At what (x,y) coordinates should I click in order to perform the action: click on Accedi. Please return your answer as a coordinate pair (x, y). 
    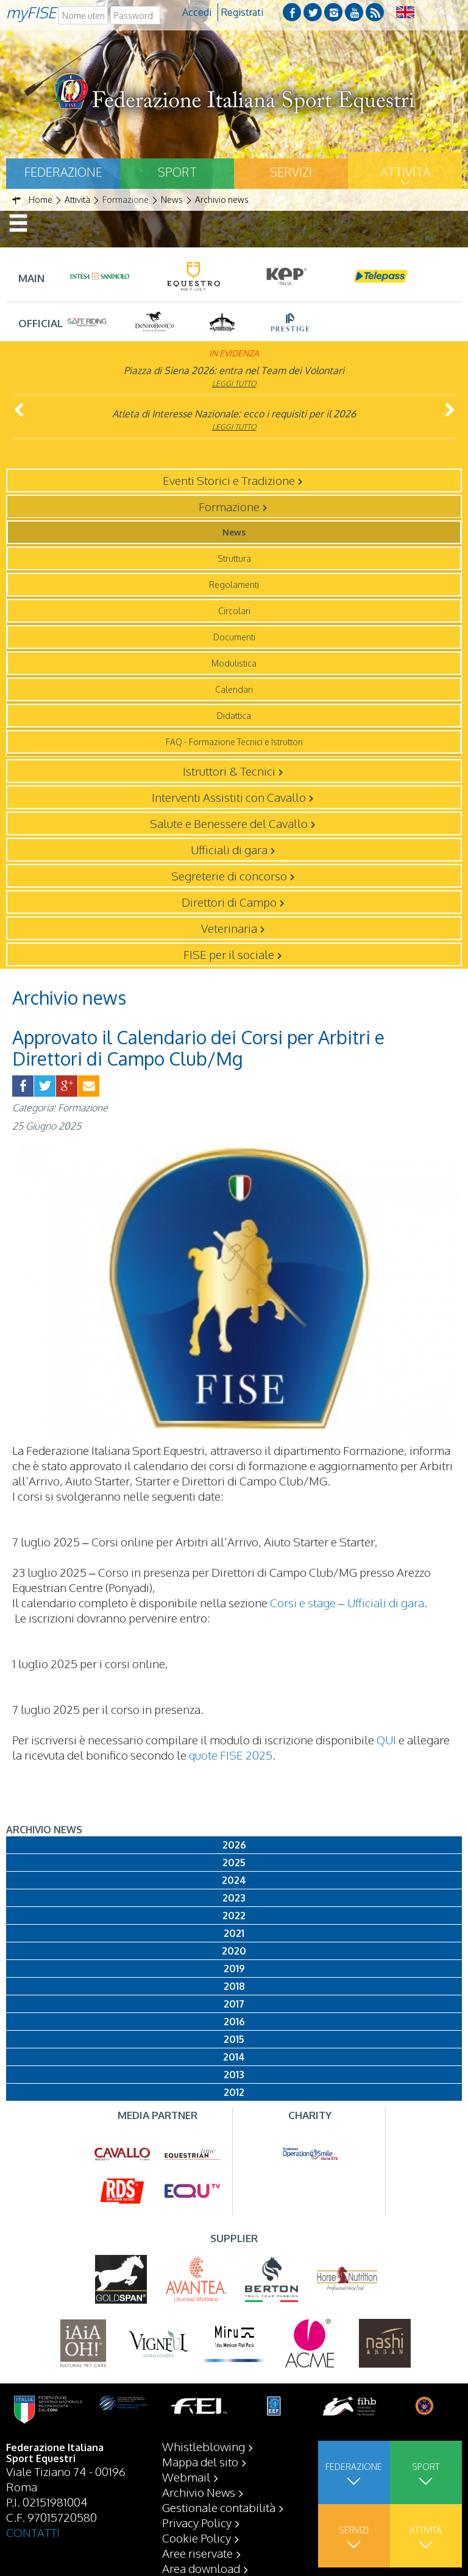
    Looking at the image, I should click on (196, 12).